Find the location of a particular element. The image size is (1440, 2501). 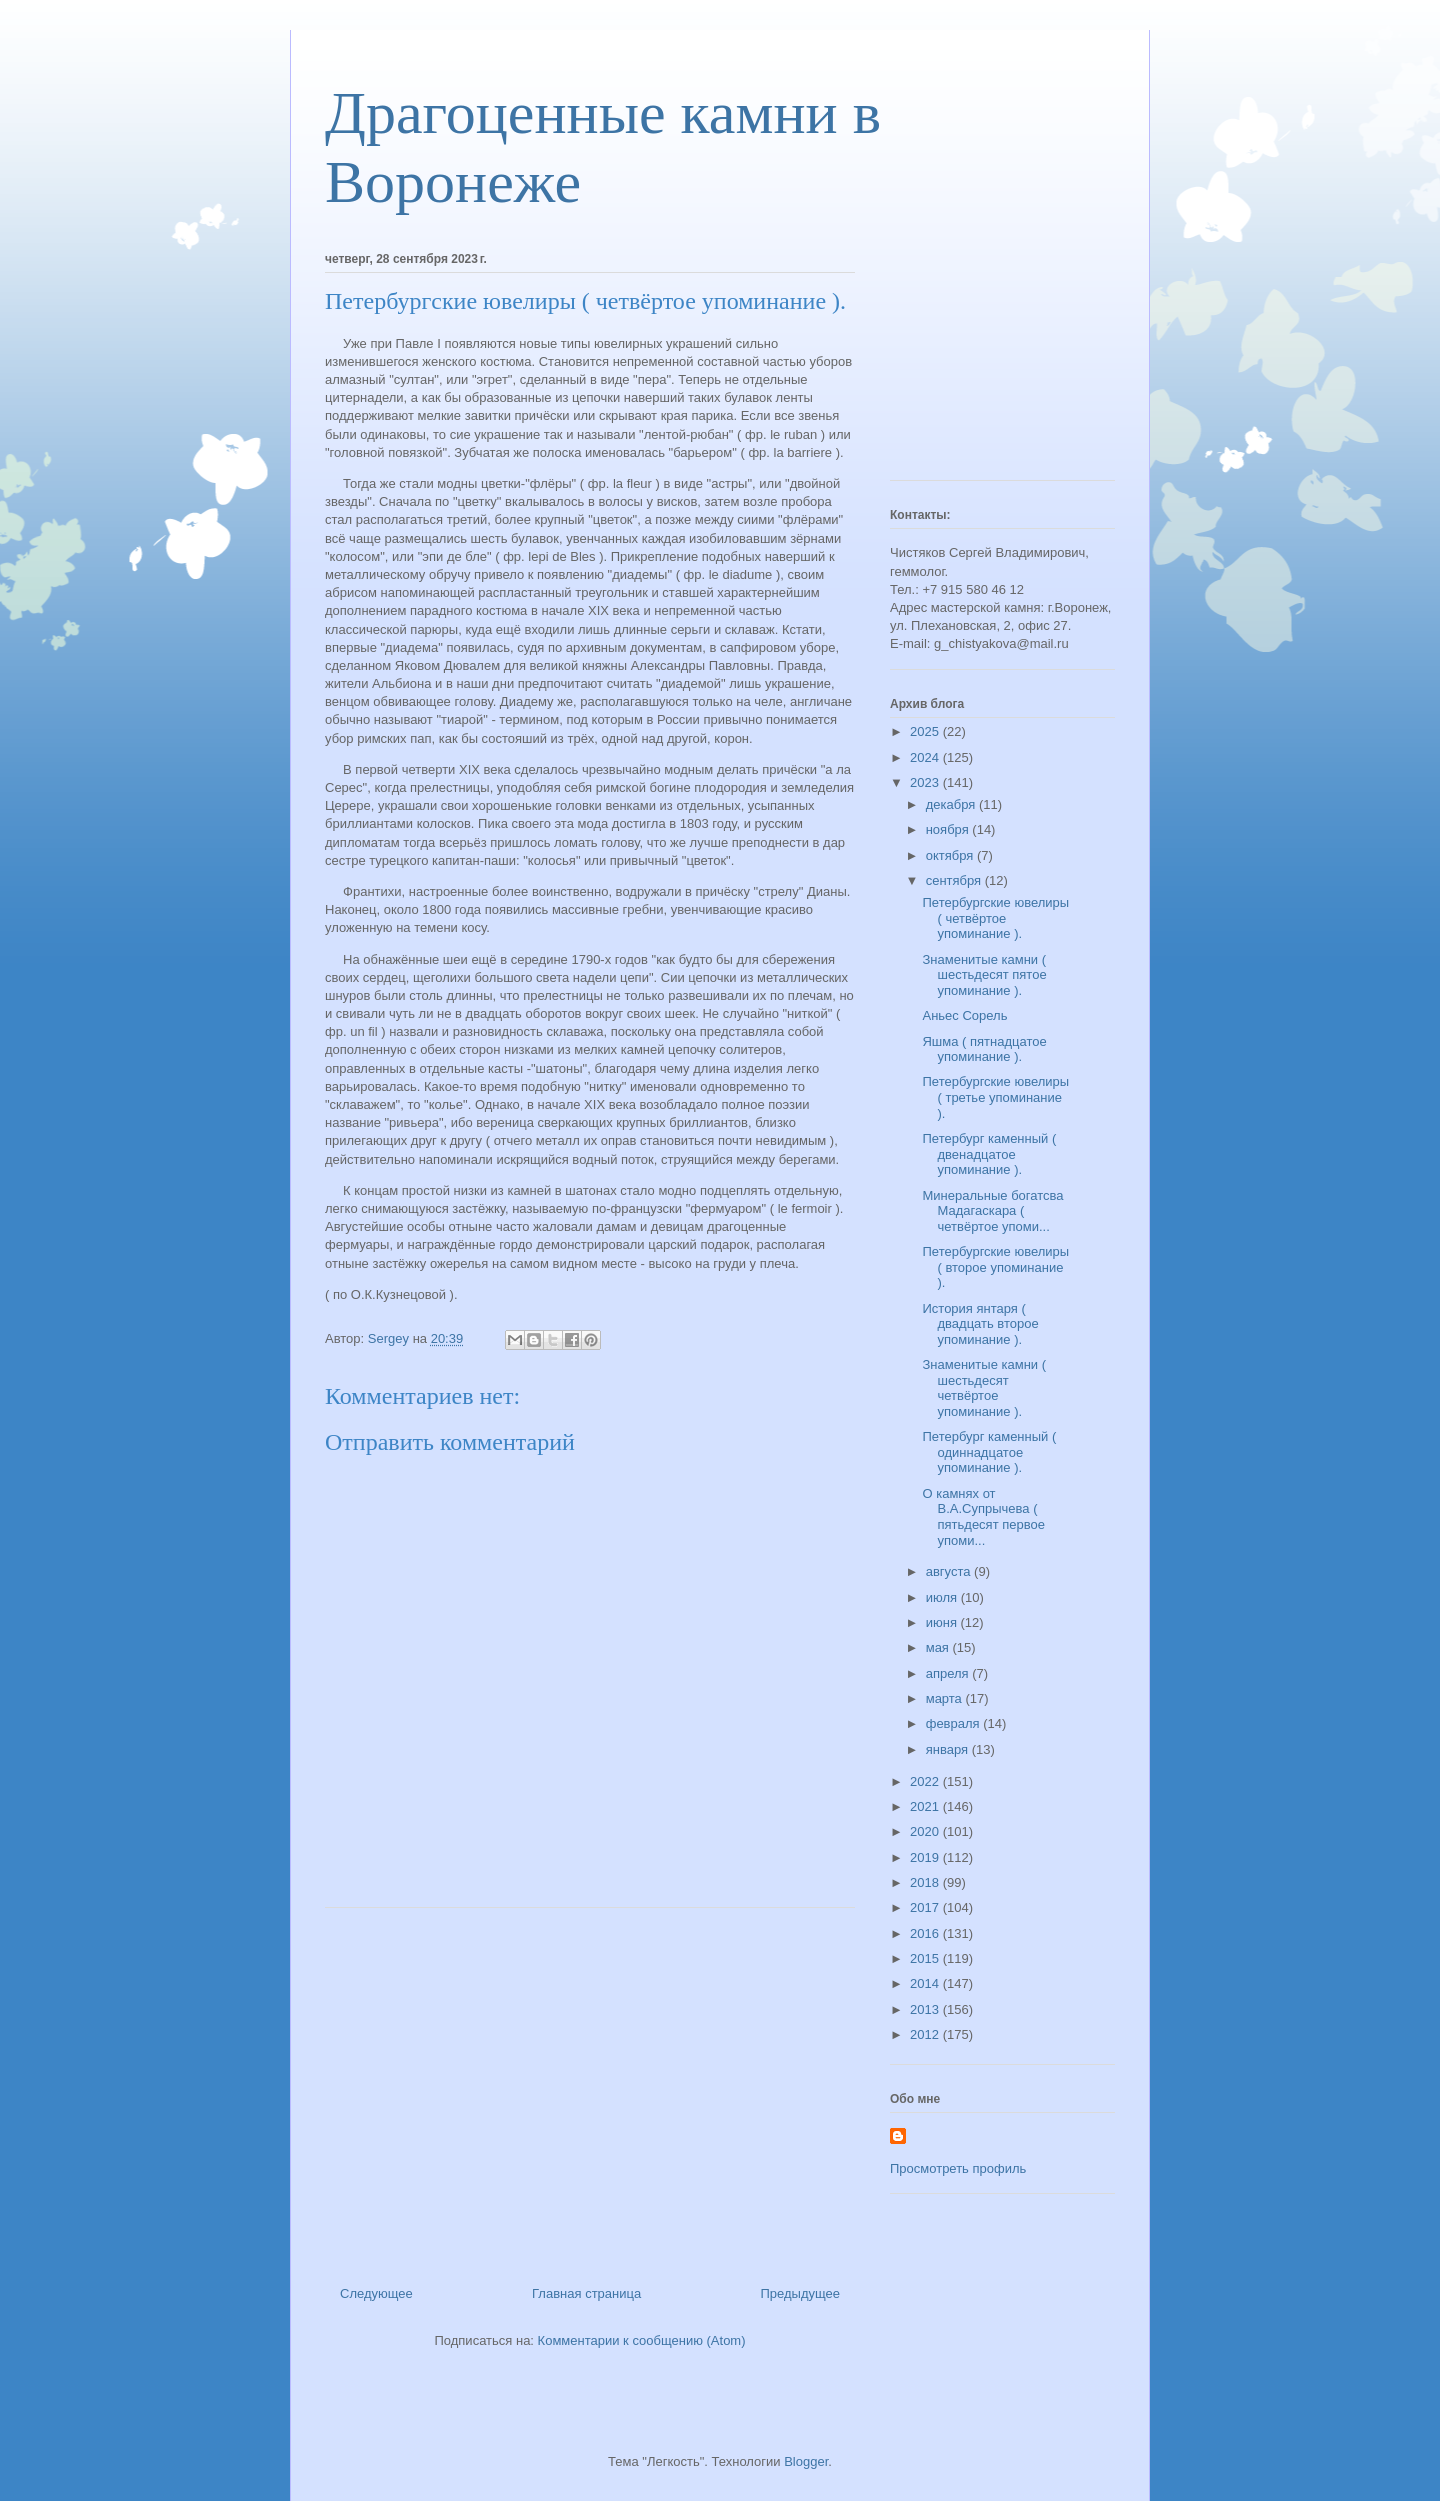

История янтаря ( двадцать второе упоминание ). is located at coordinates (980, 1324).